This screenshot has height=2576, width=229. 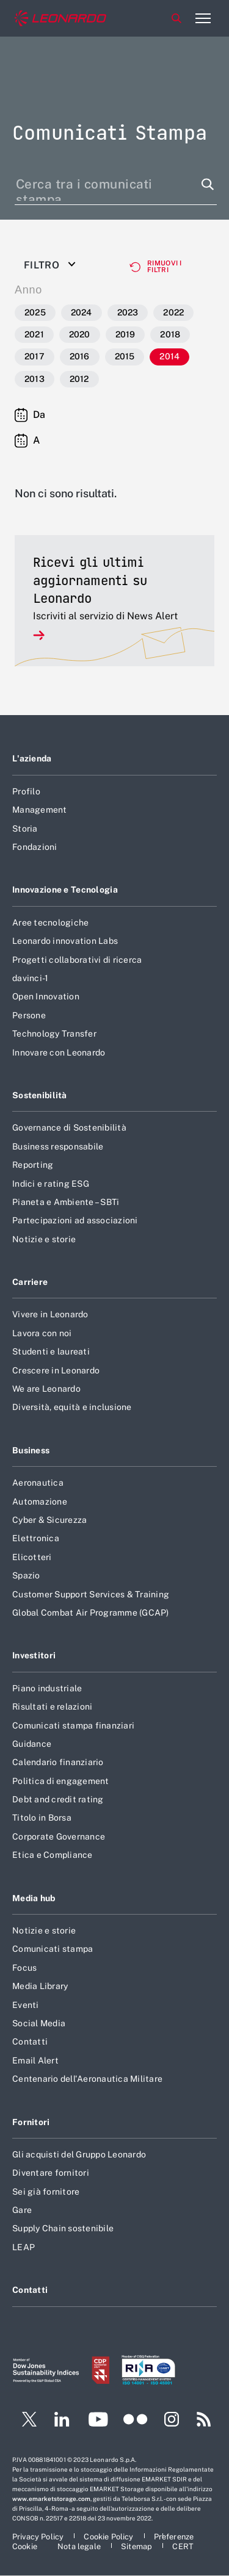 I want to click on Notizie e storie [Footer vai alla pagina Notizie e storie], so click(x=44, y=1239).